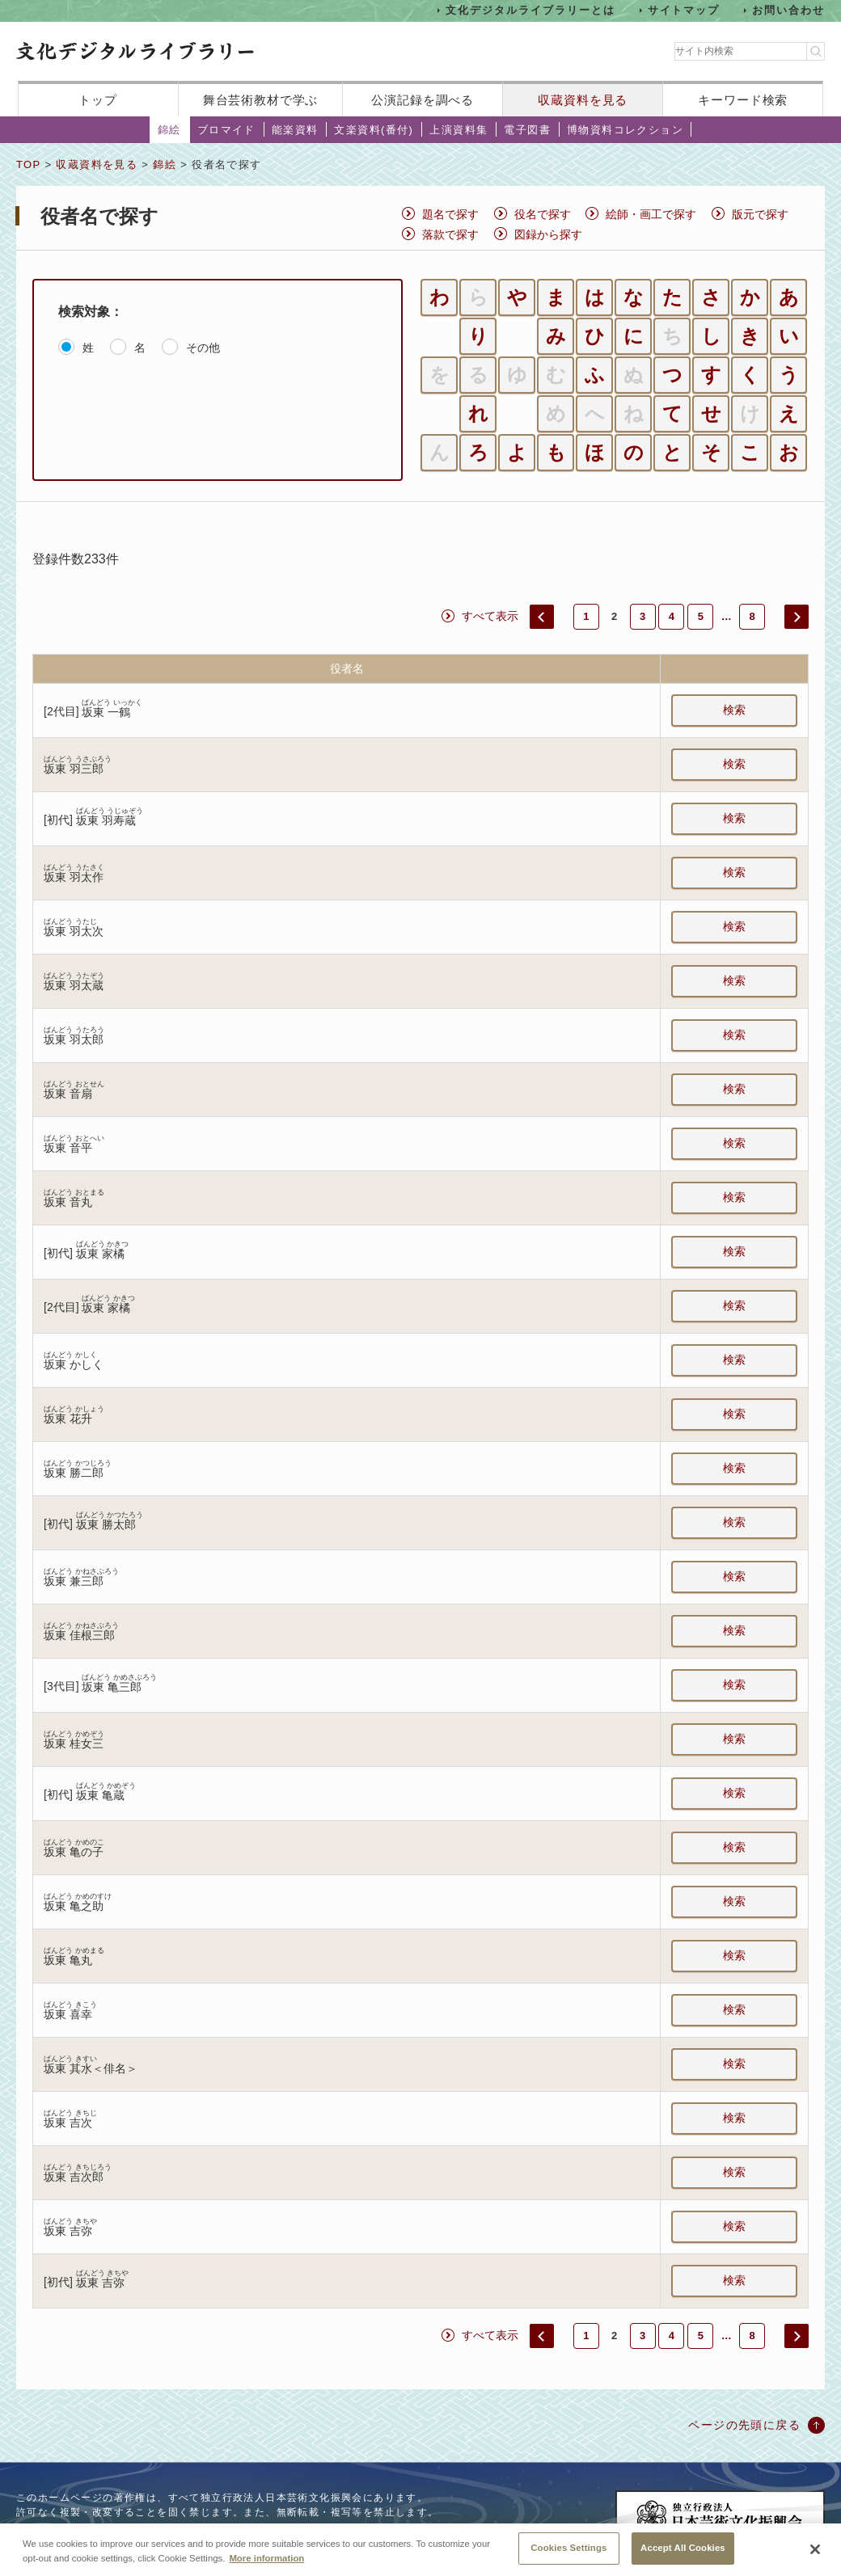 The height and width of the screenshot is (2576, 841). What do you see at coordinates (266, 2569) in the screenshot?
I see `More information [More information about your privacy, opens in a new tab]` at bounding box center [266, 2569].